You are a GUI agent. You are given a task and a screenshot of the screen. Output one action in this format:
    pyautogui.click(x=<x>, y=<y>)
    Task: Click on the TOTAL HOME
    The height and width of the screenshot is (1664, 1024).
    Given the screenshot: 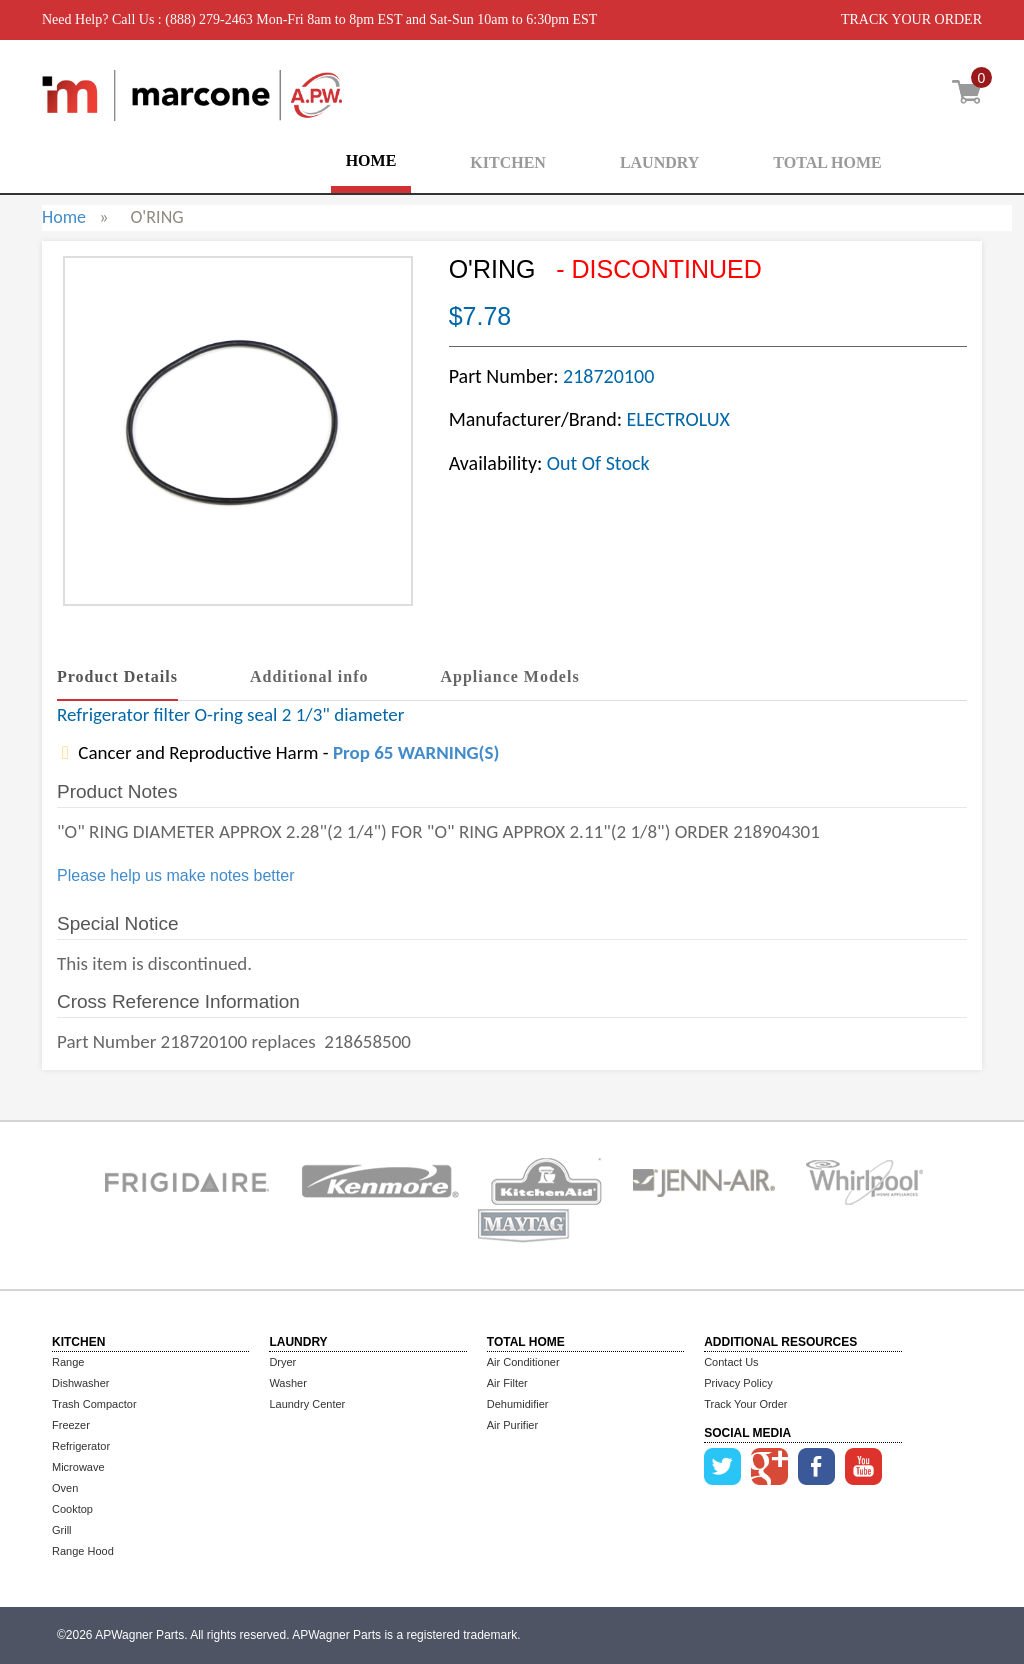 What is the action you would take?
    pyautogui.click(x=827, y=162)
    